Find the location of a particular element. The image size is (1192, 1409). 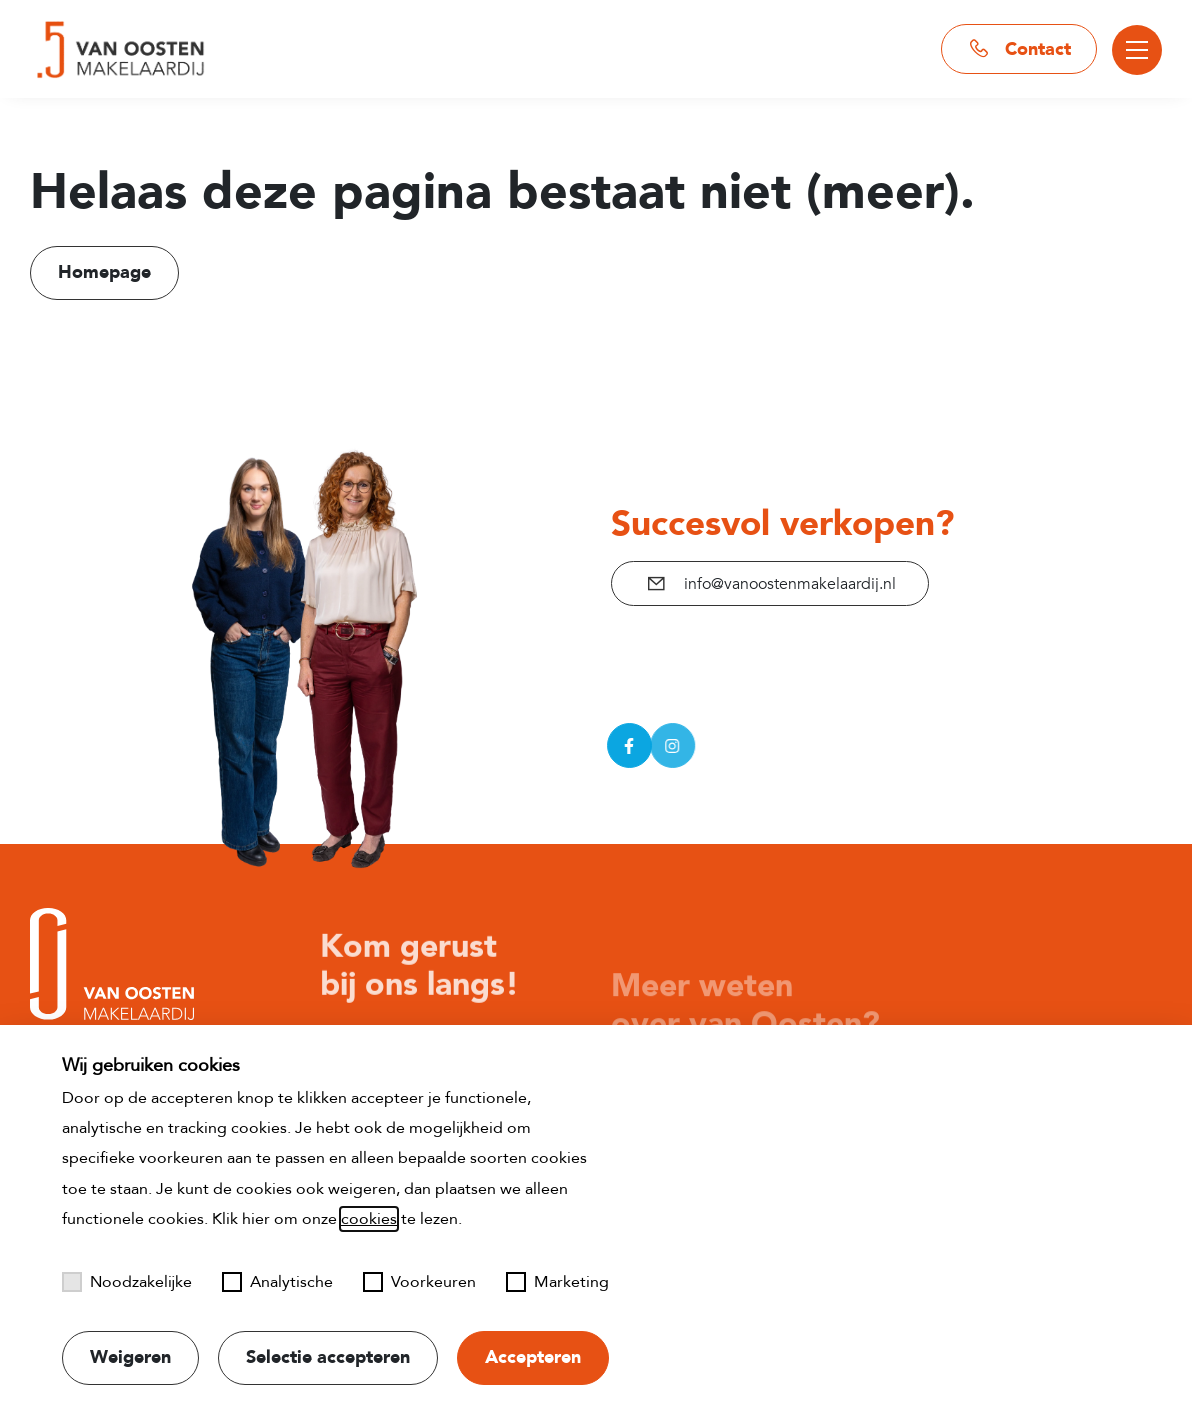

Accepteren is located at coordinates (533, 1357).